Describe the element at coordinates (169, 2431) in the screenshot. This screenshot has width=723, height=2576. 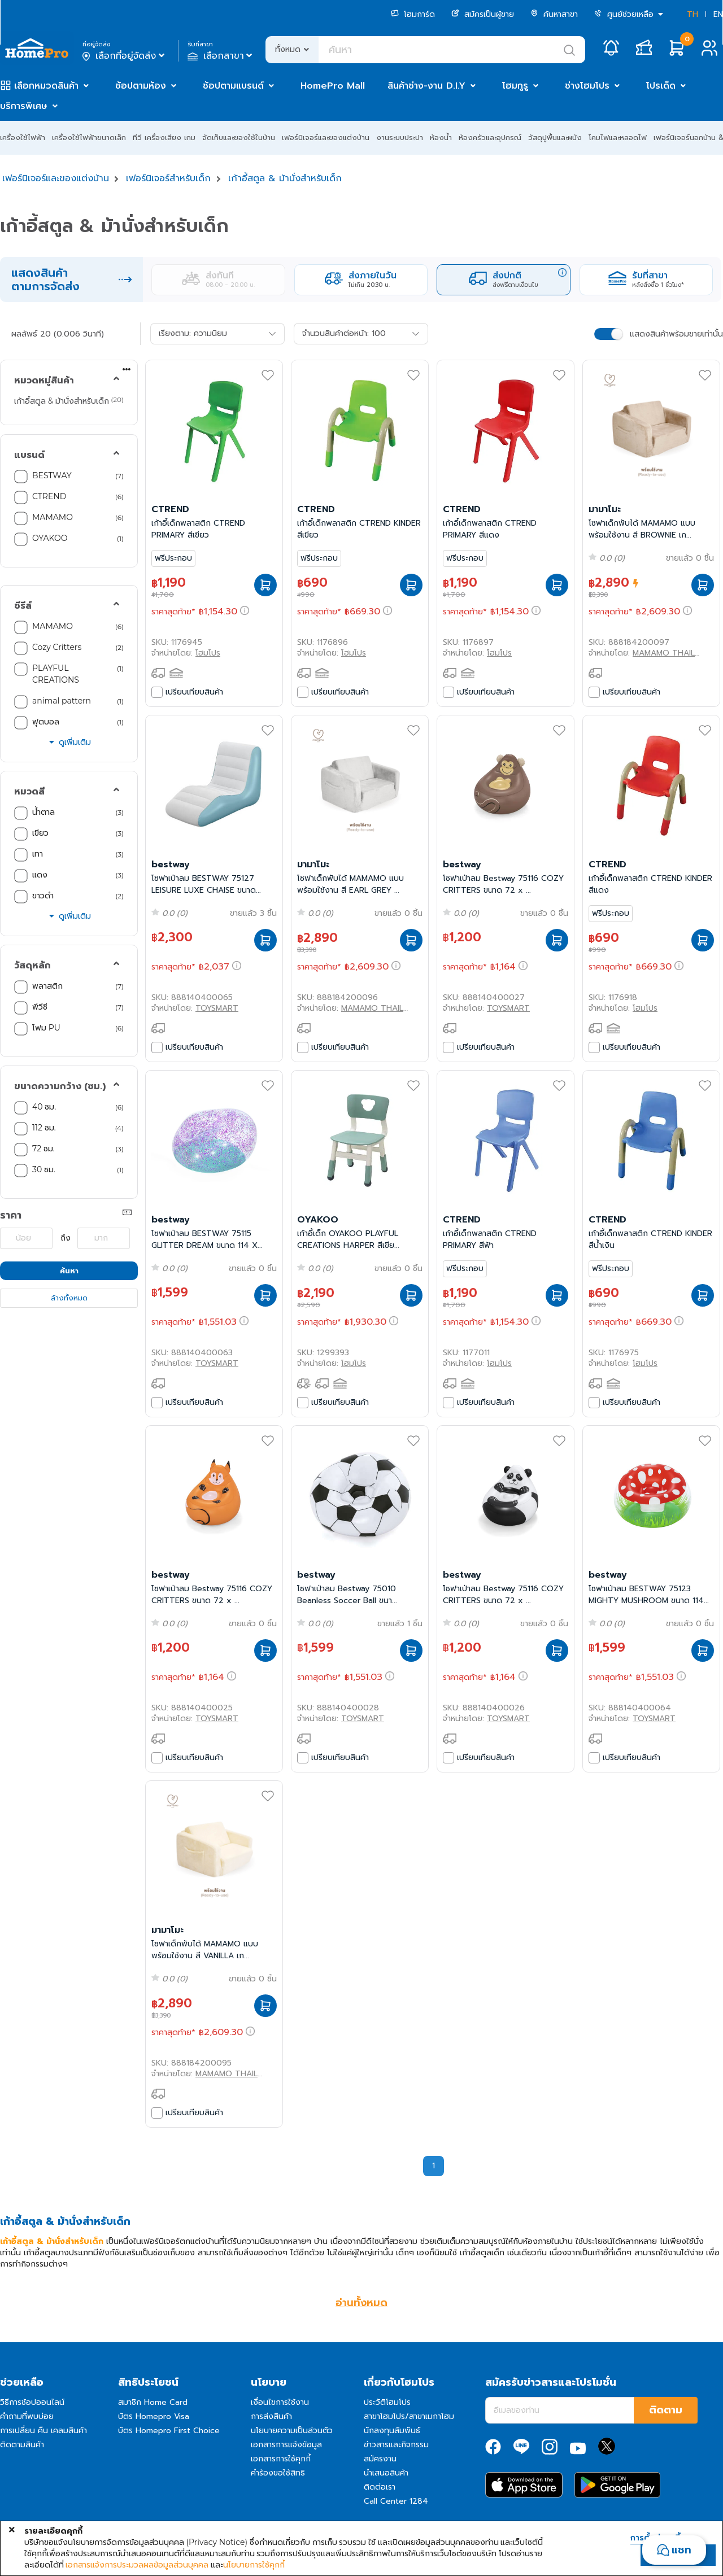
I see `บัตร Homepro First Choice` at that location.